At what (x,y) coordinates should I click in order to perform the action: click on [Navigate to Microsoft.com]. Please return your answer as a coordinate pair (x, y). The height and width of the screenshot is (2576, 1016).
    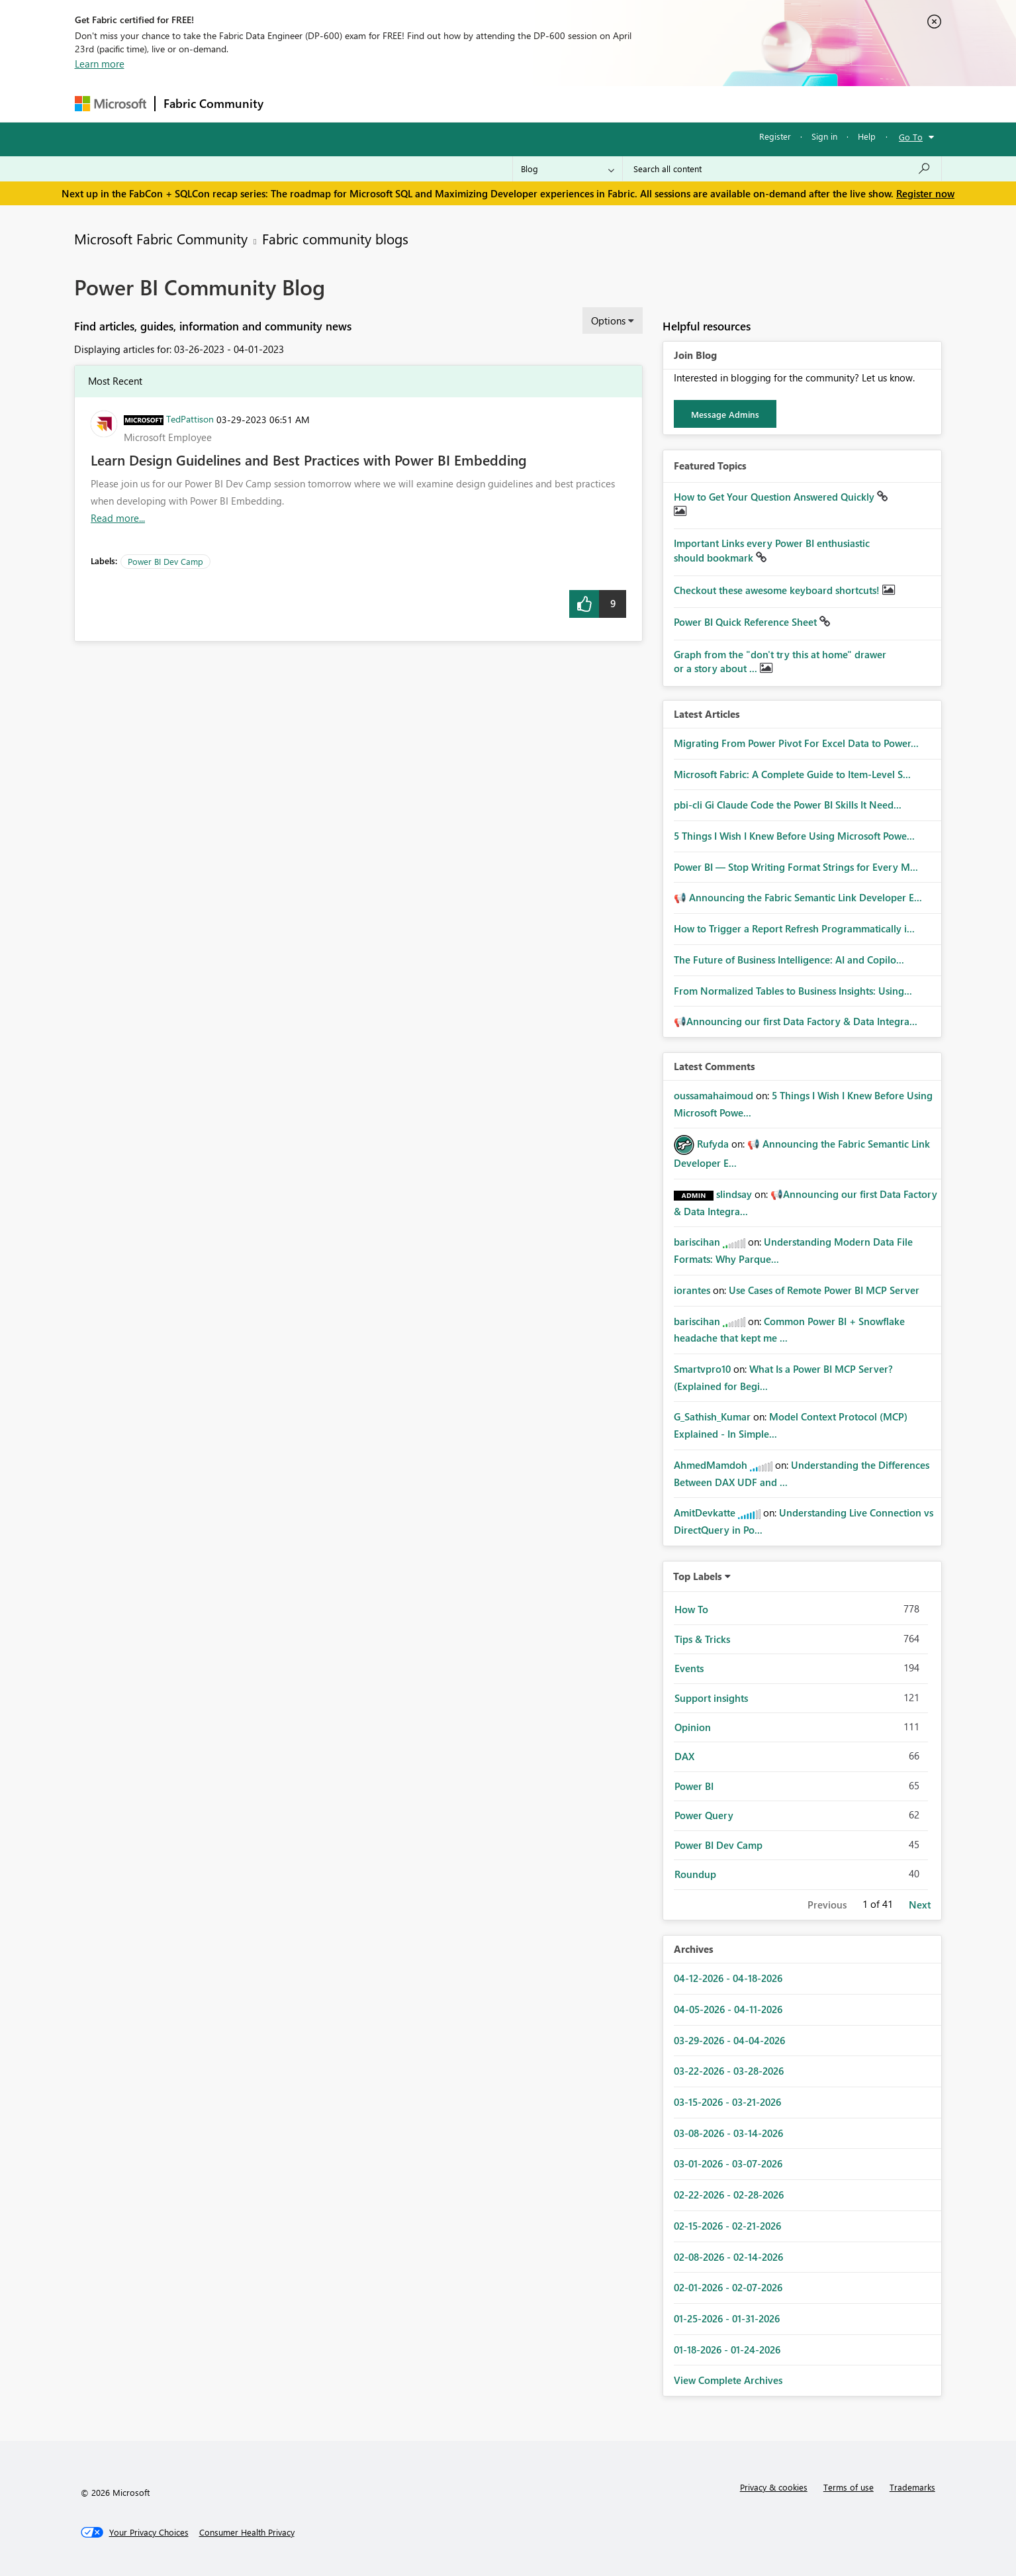
    Looking at the image, I should click on (110, 103).